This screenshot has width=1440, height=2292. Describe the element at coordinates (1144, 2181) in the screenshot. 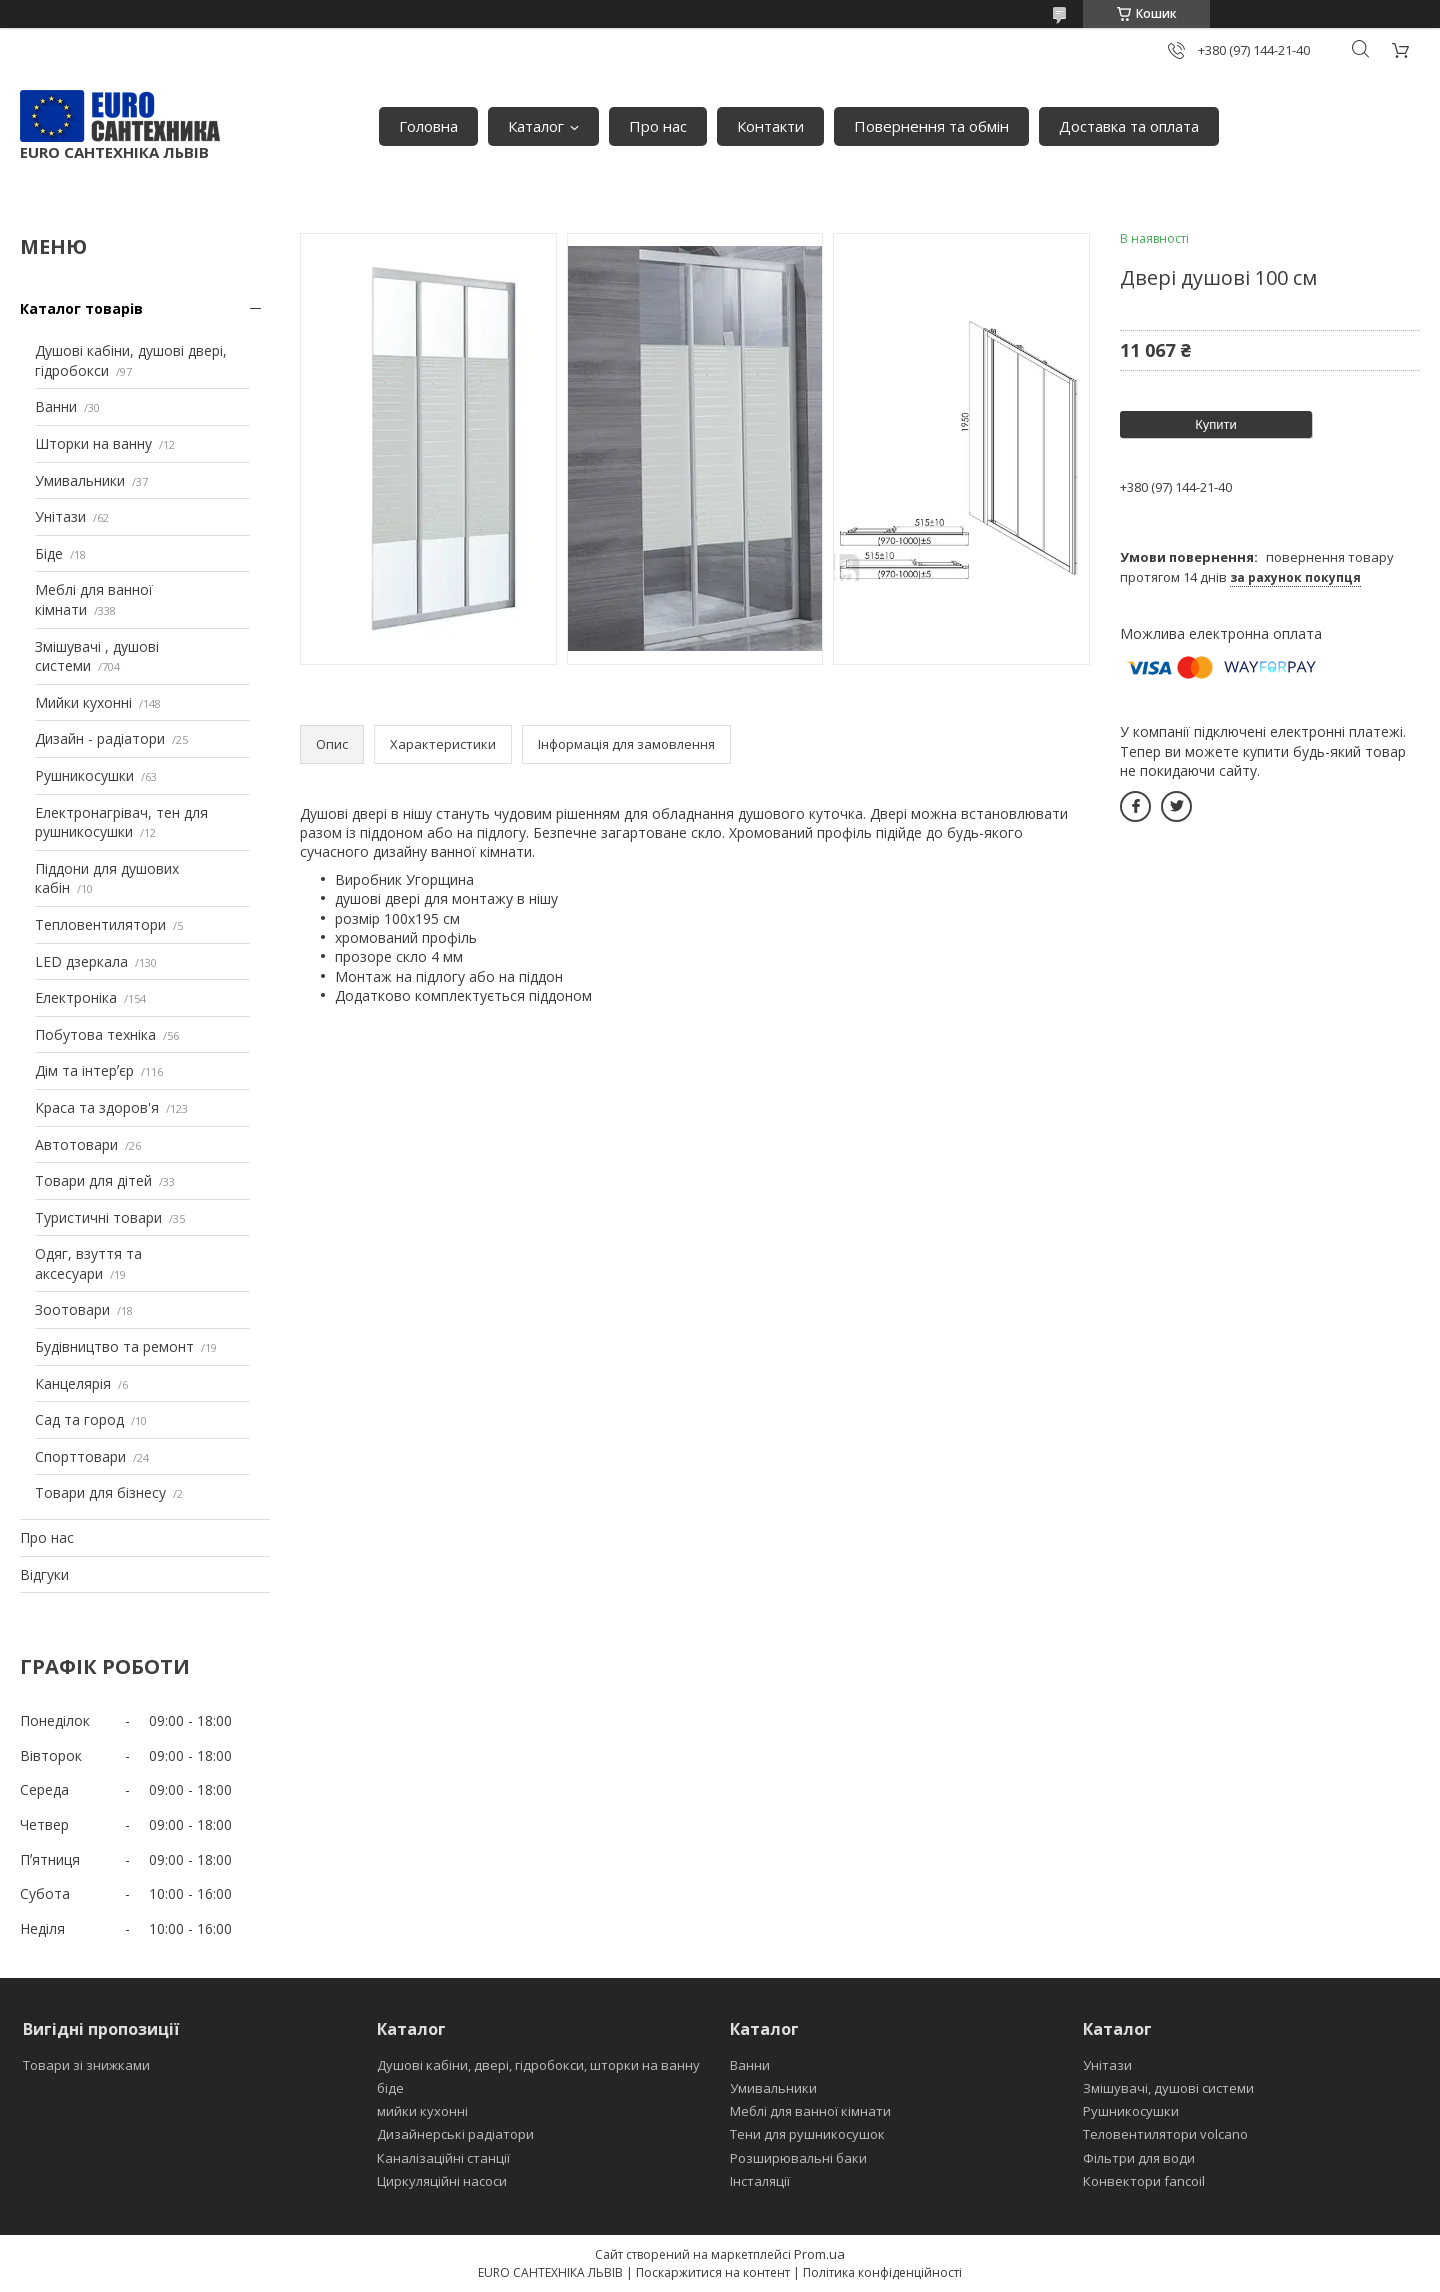

I see `Конвектори fancoil` at that location.